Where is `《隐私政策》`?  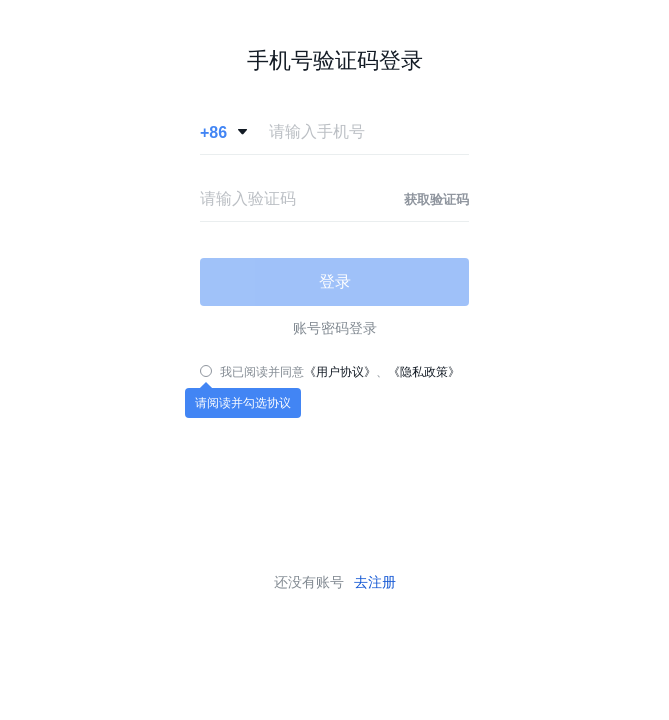 《隐私政策》 is located at coordinates (424, 372).